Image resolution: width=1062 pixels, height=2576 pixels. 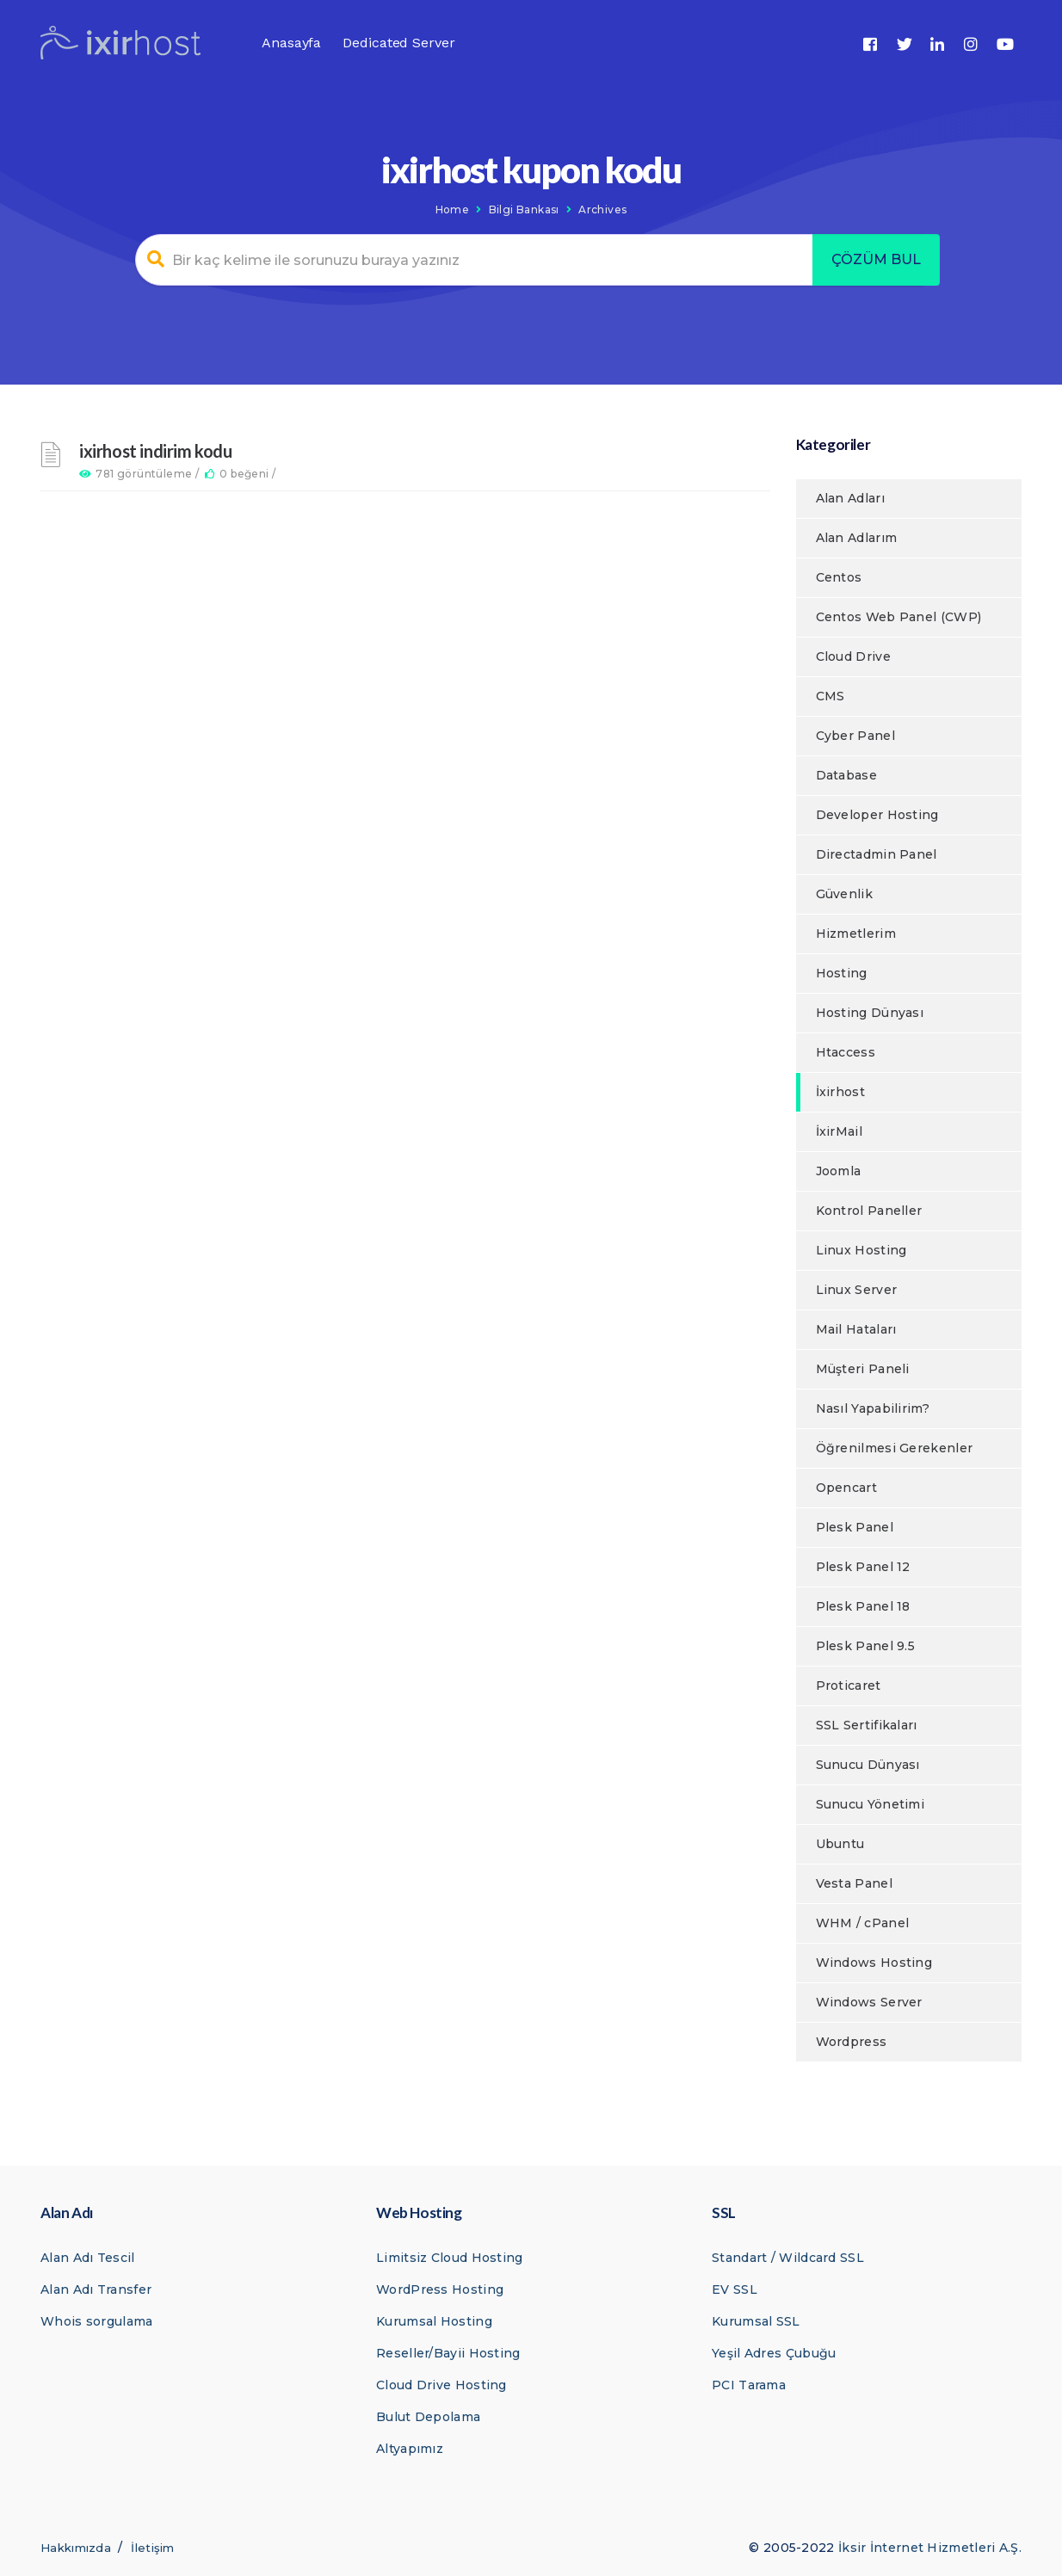 What do you see at coordinates (96, 2321) in the screenshot?
I see `Whois sorgulama` at bounding box center [96, 2321].